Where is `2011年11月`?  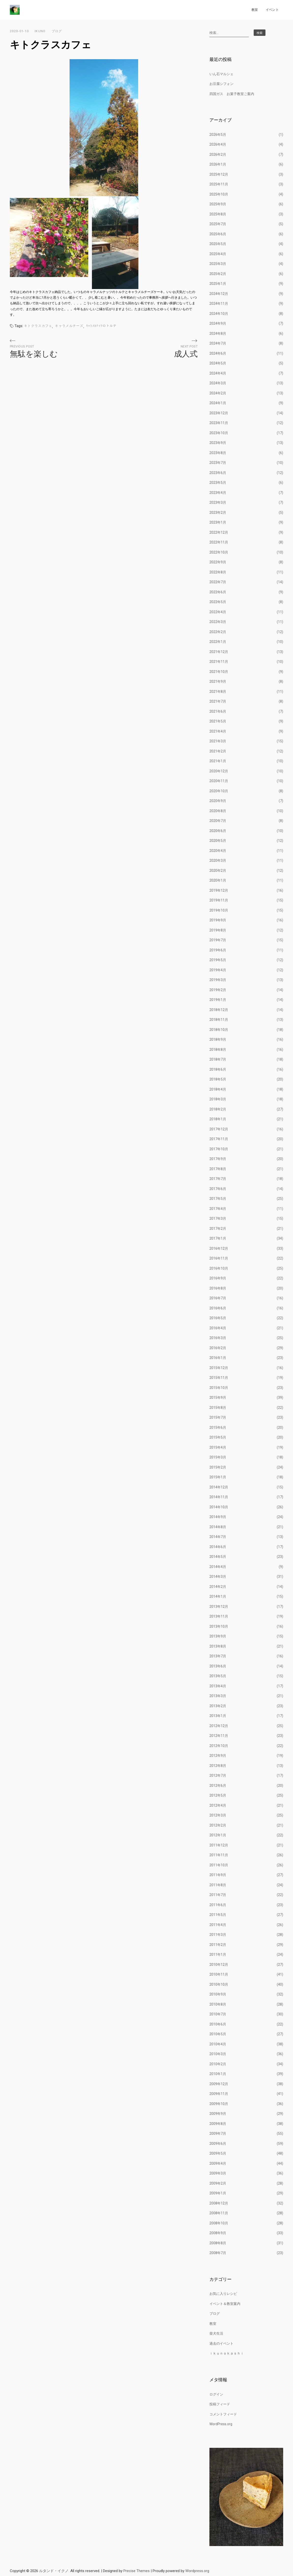
2011年11月 is located at coordinates (218, 1855).